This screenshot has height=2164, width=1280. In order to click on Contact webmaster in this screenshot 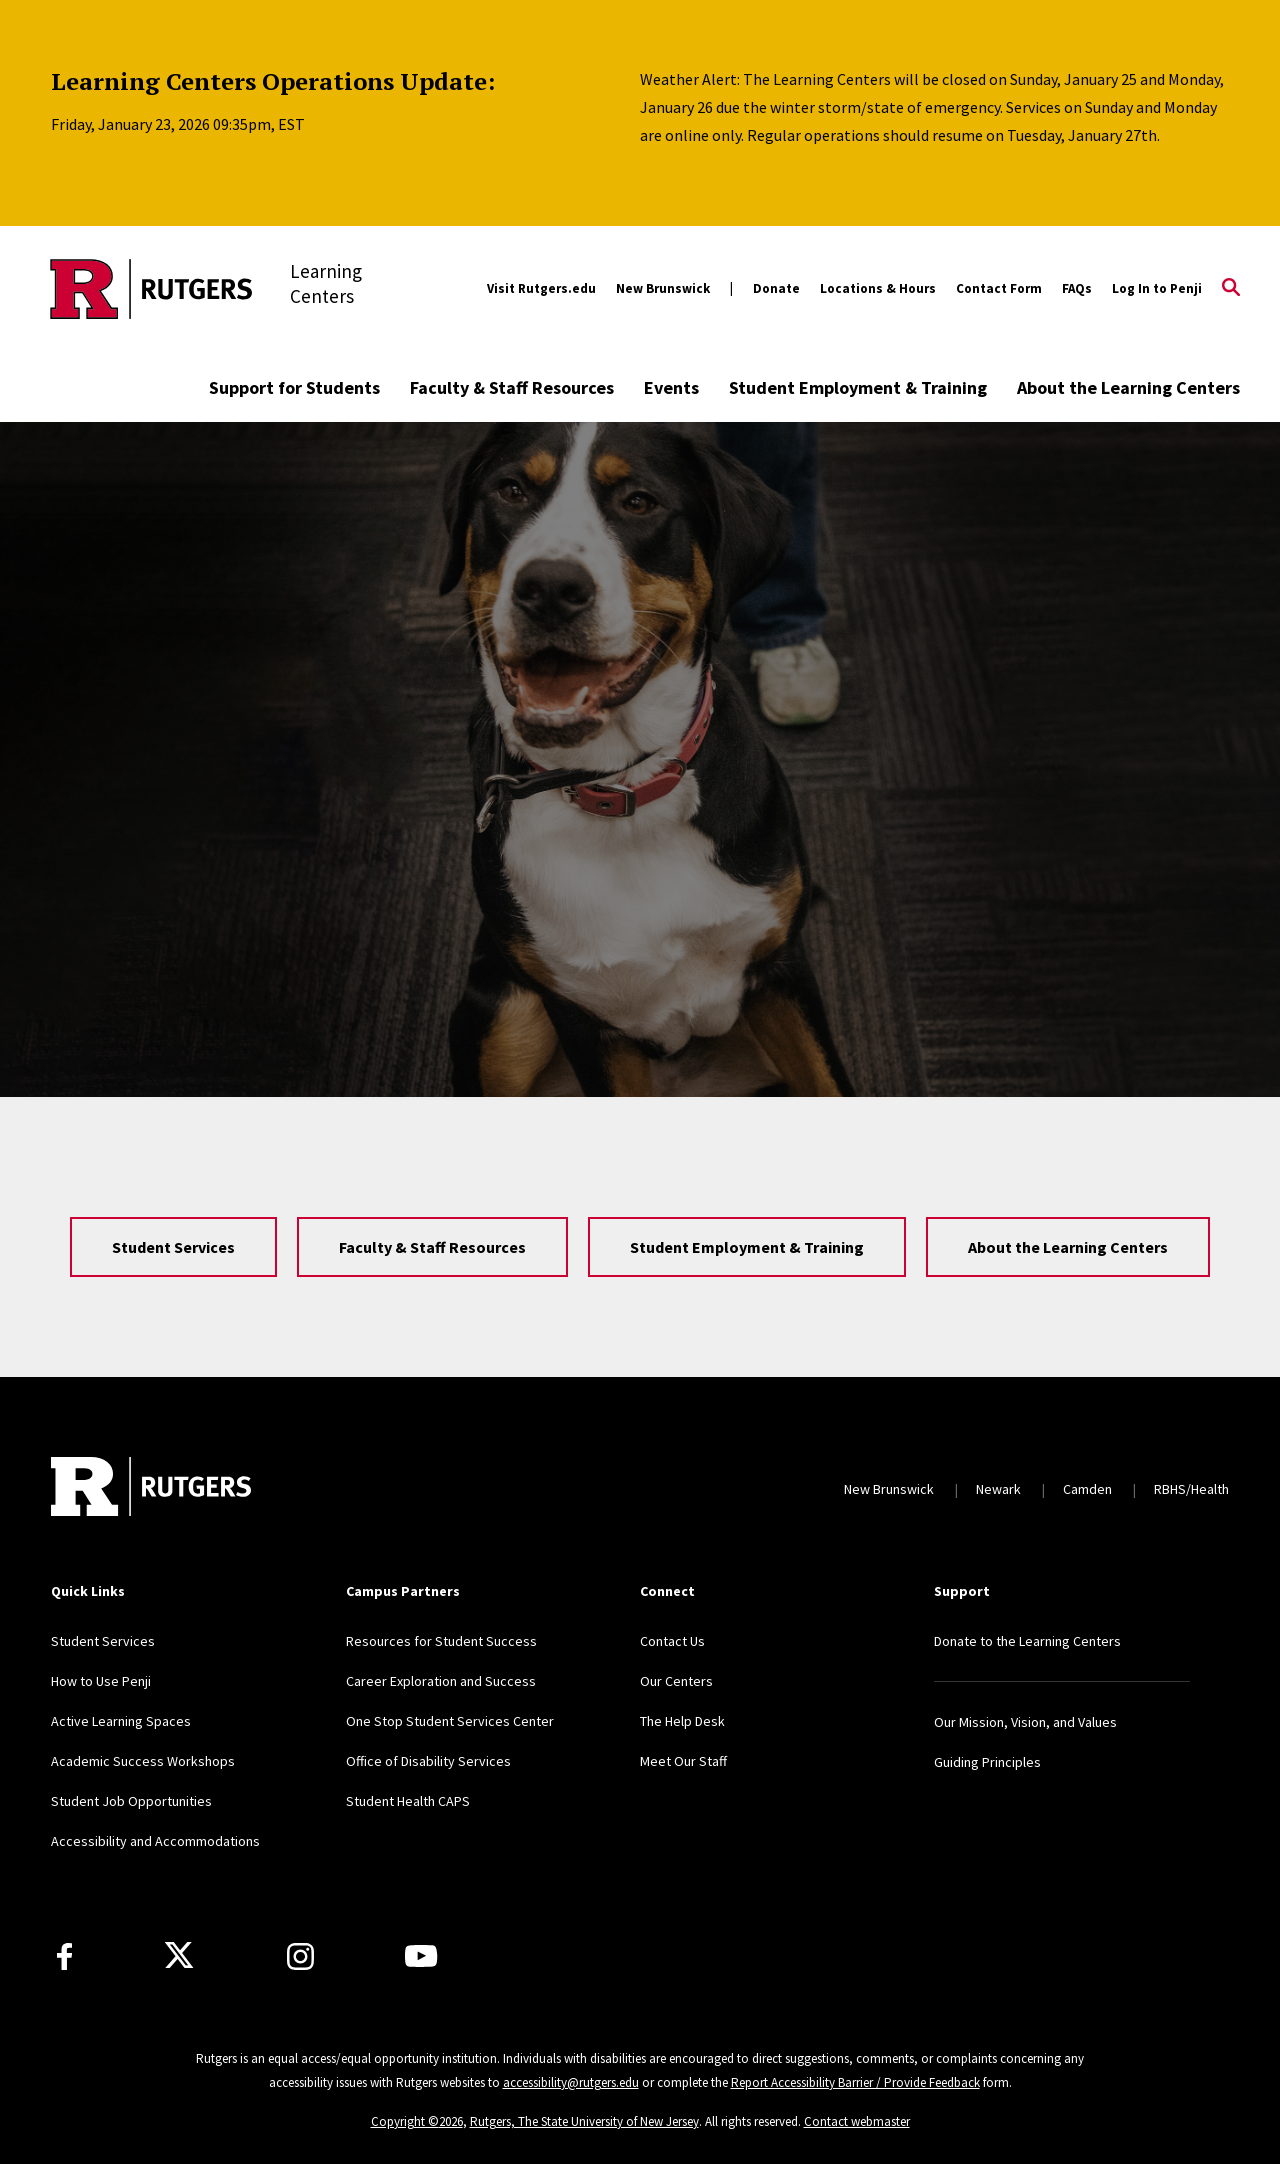, I will do `click(857, 2121)`.